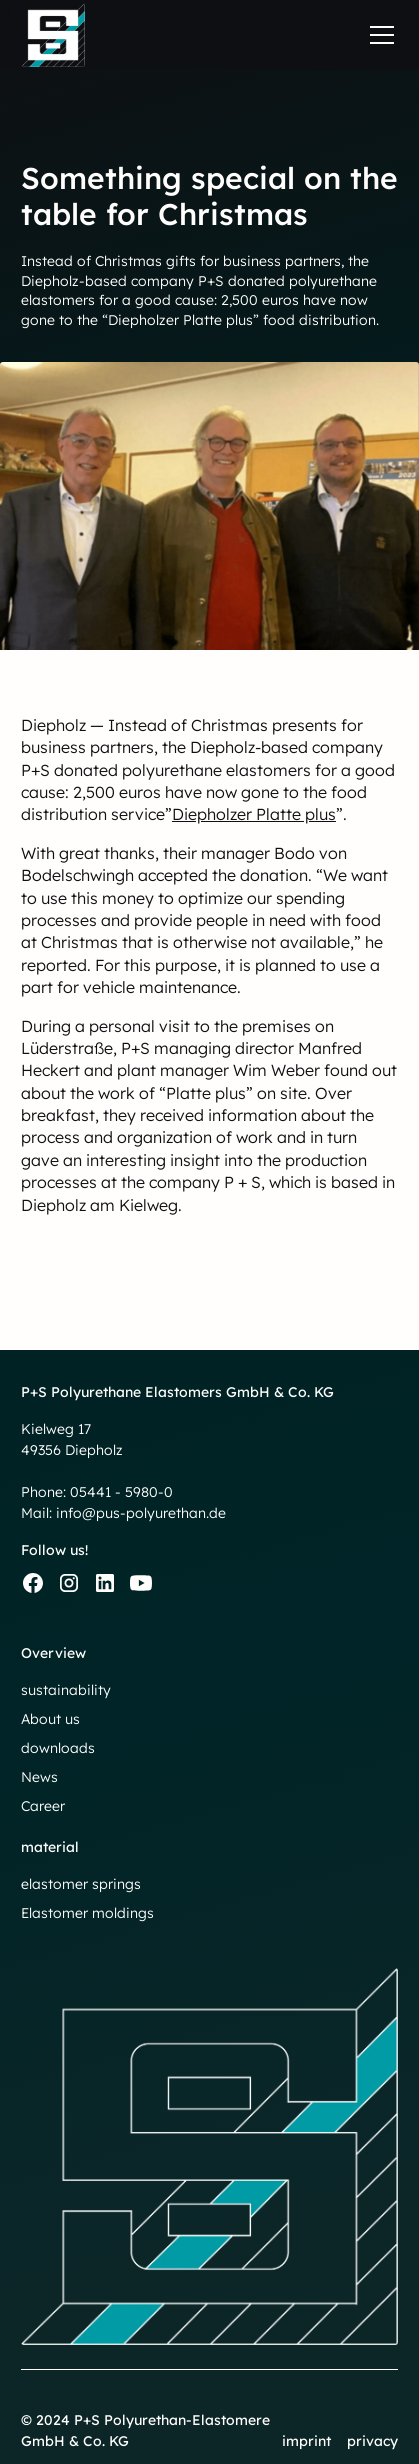 Image resolution: width=419 pixels, height=2464 pixels. What do you see at coordinates (87, 1913) in the screenshot?
I see `Elastomer moldings` at bounding box center [87, 1913].